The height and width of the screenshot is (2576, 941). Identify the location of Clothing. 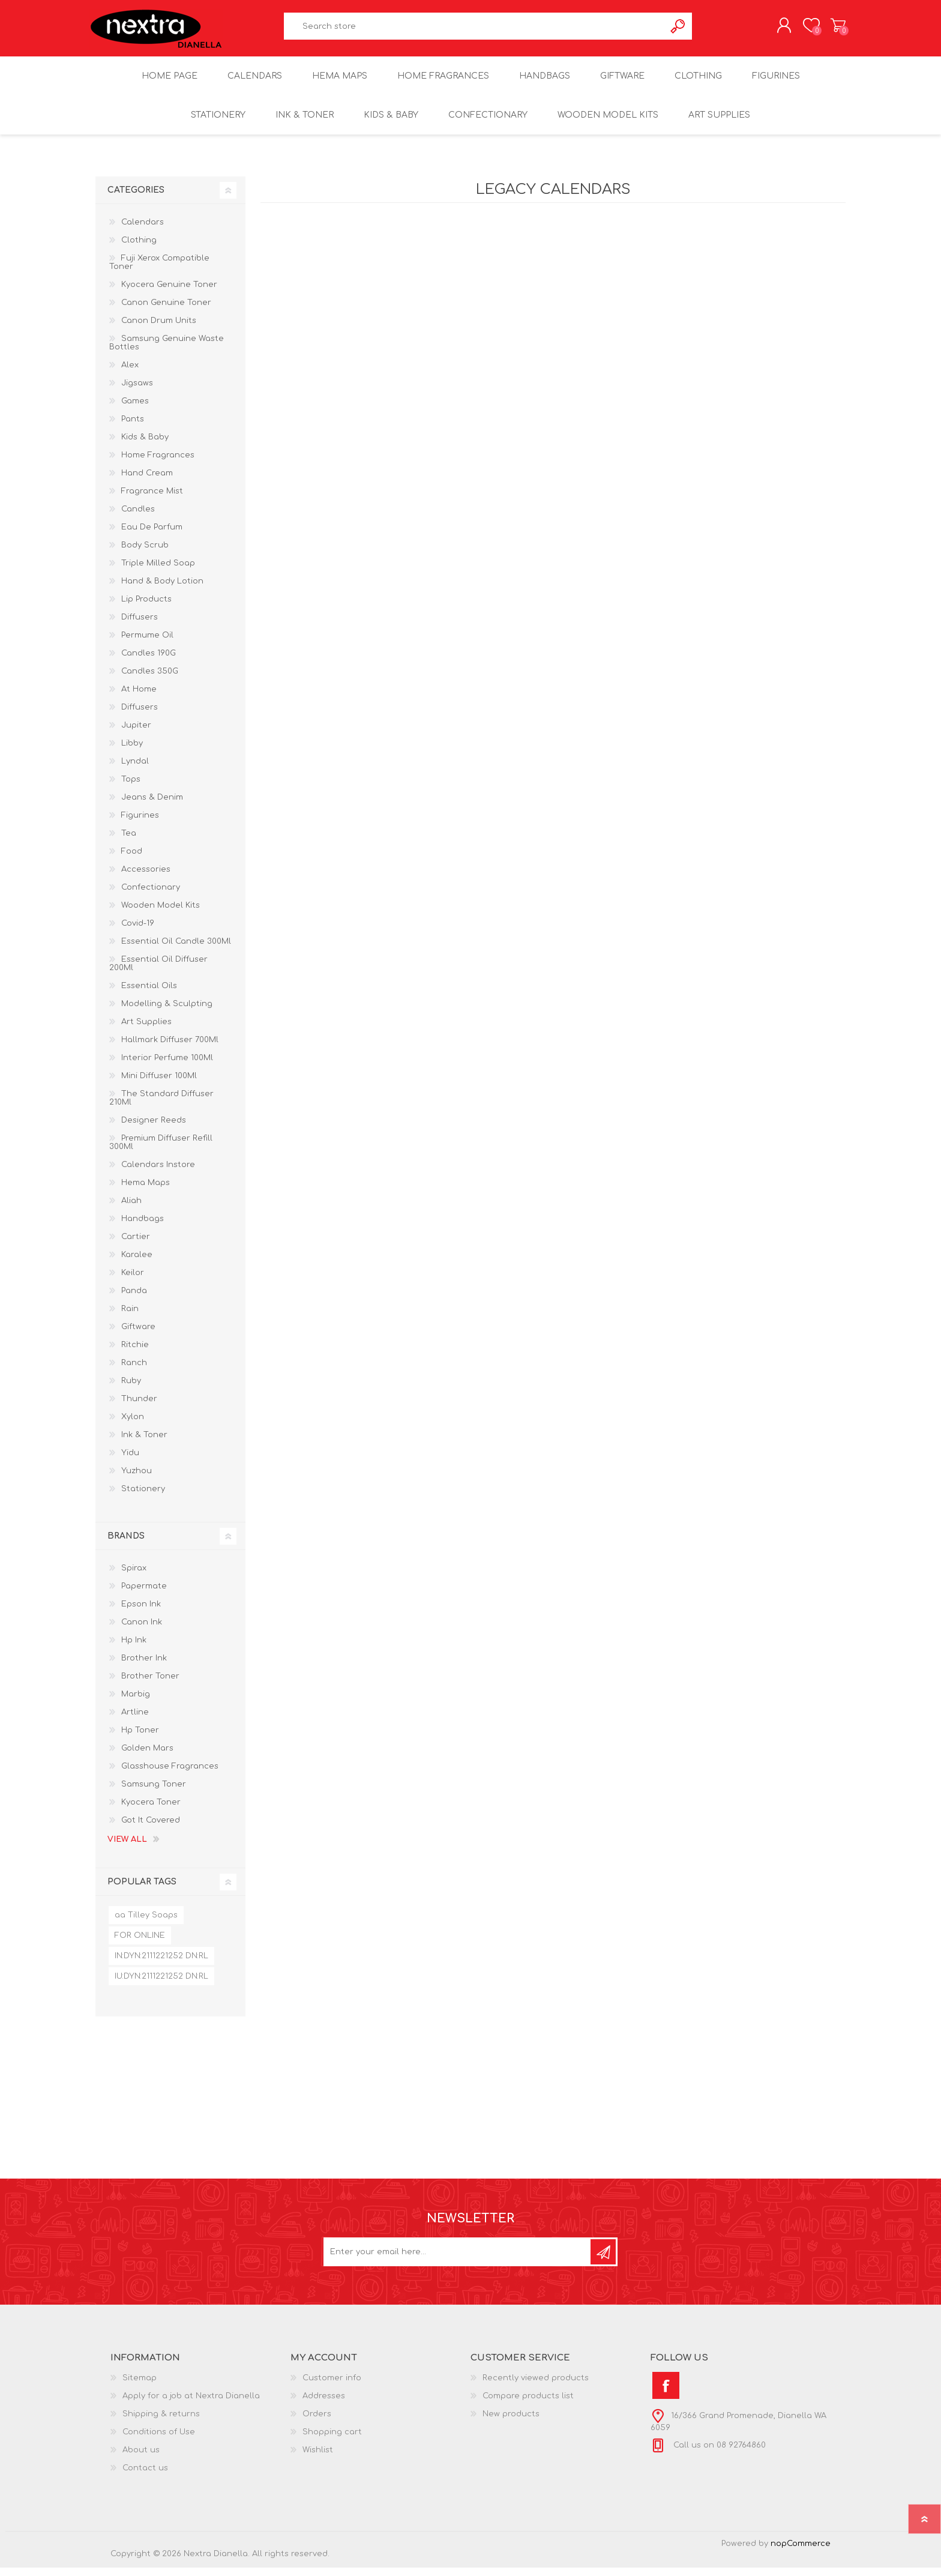
(139, 248).